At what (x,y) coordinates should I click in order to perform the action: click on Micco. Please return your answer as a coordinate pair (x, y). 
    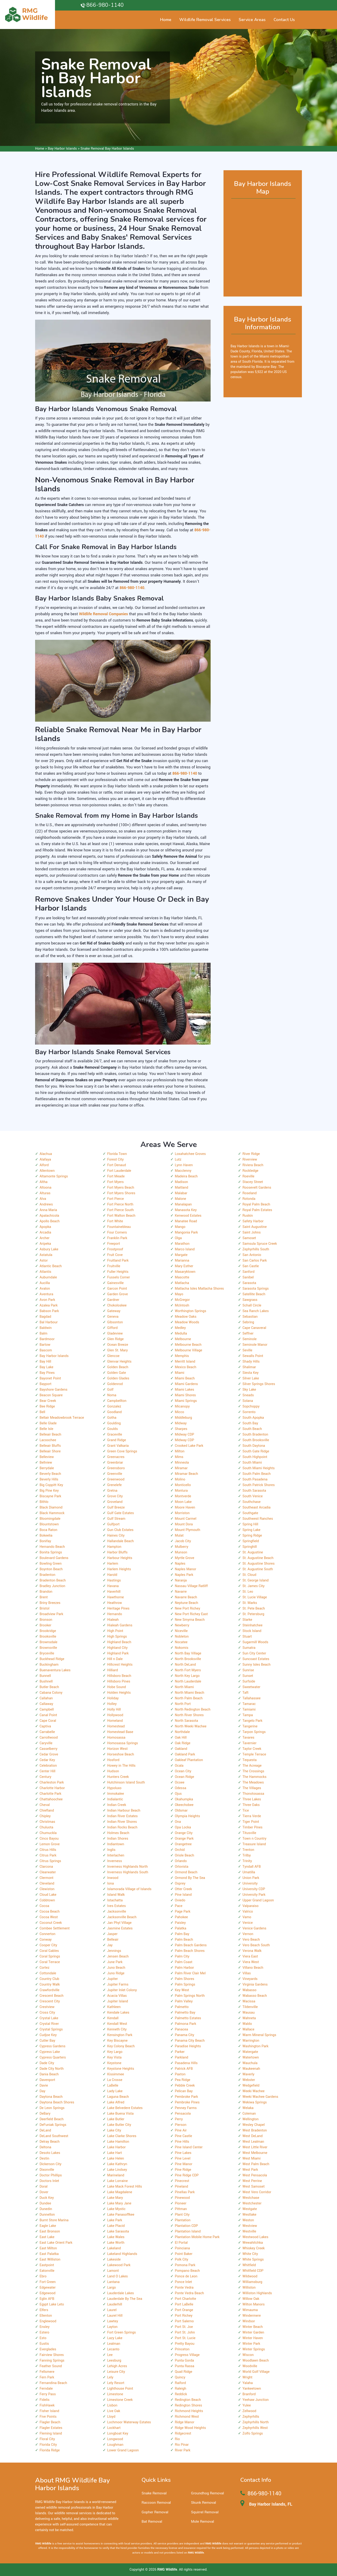
    Looking at the image, I should click on (179, 1412).